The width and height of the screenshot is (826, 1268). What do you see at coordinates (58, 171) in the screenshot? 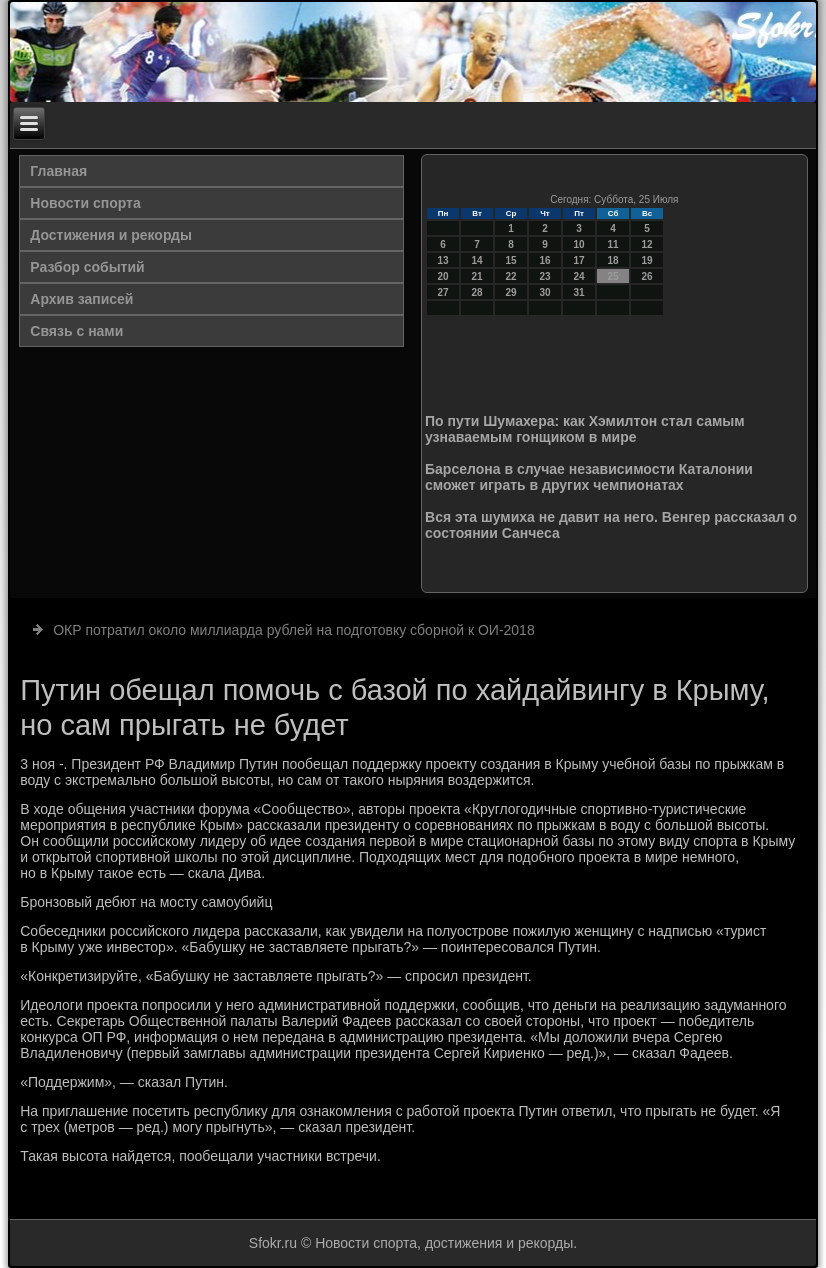
I see `Главная` at bounding box center [58, 171].